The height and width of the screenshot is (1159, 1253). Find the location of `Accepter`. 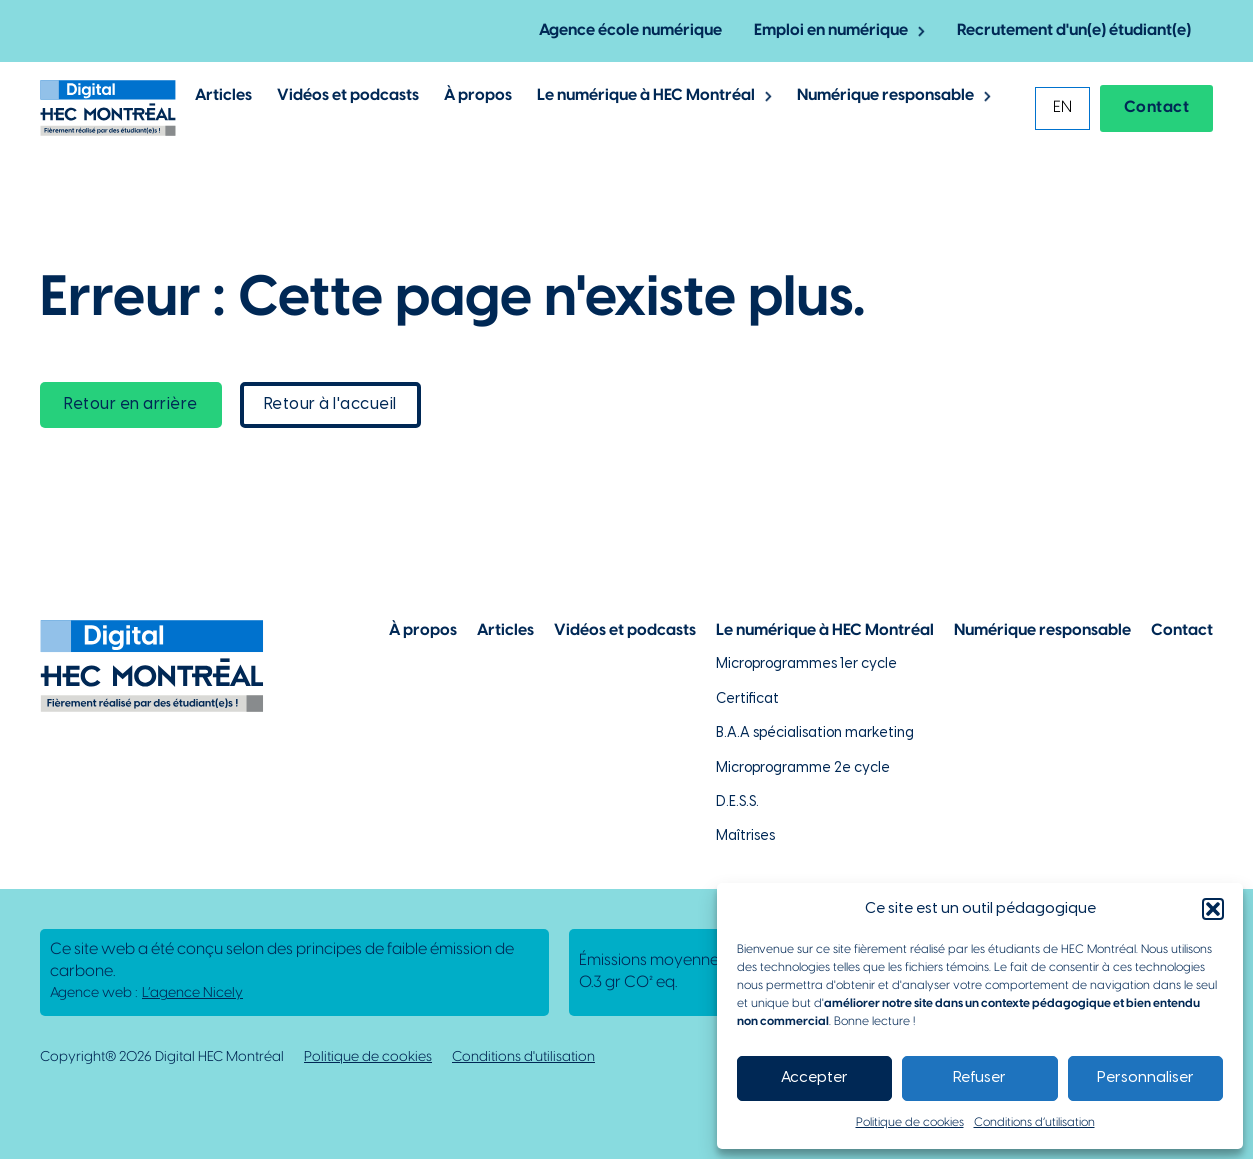

Accepter is located at coordinates (814, 1078).